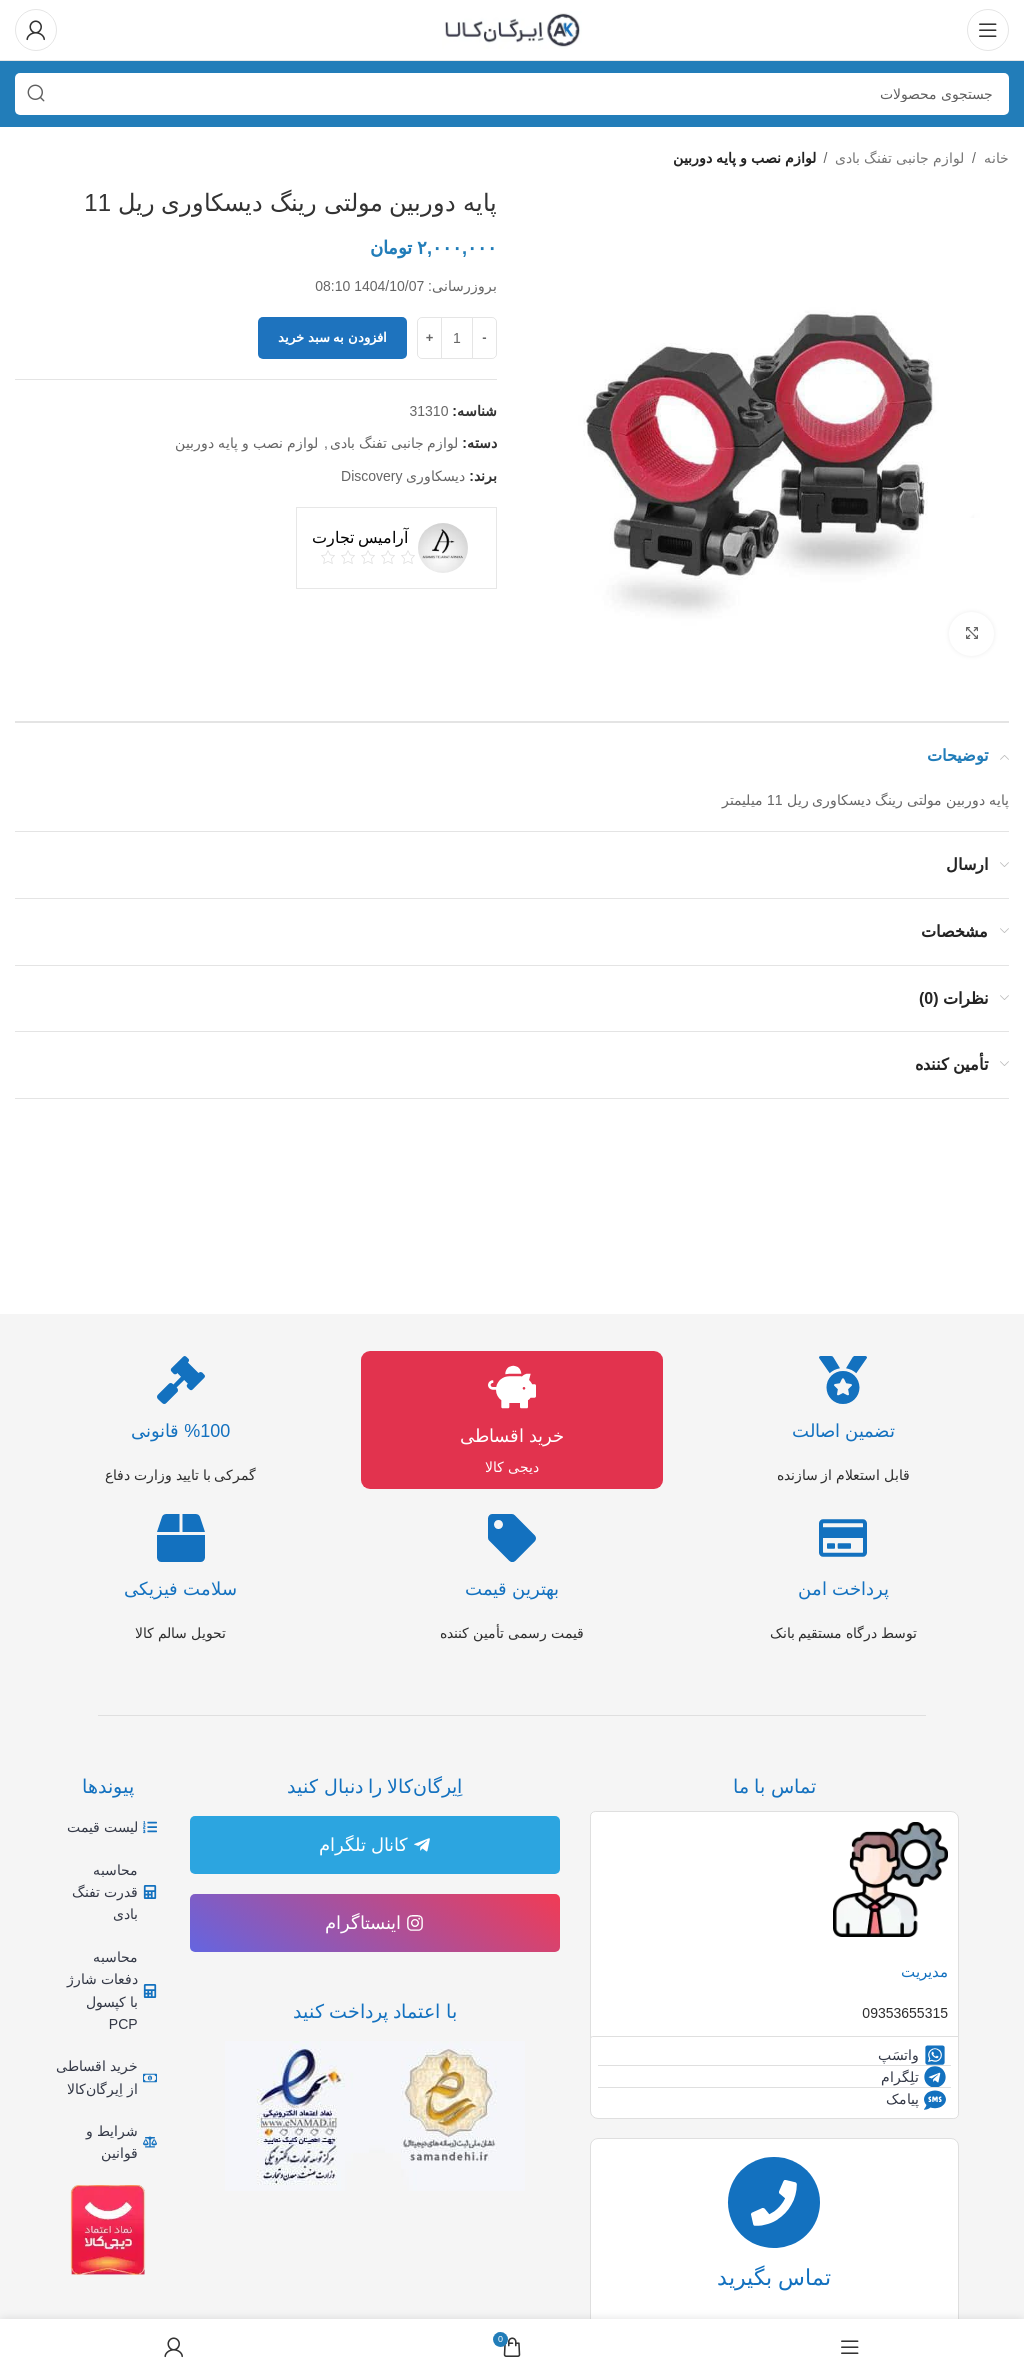 Image resolution: width=1024 pixels, height=2374 pixels. What do you see at coordinates (774, 2205) in the screenshot?
I see `[تماس بگیرید]` at bounding box center [774, 2205].